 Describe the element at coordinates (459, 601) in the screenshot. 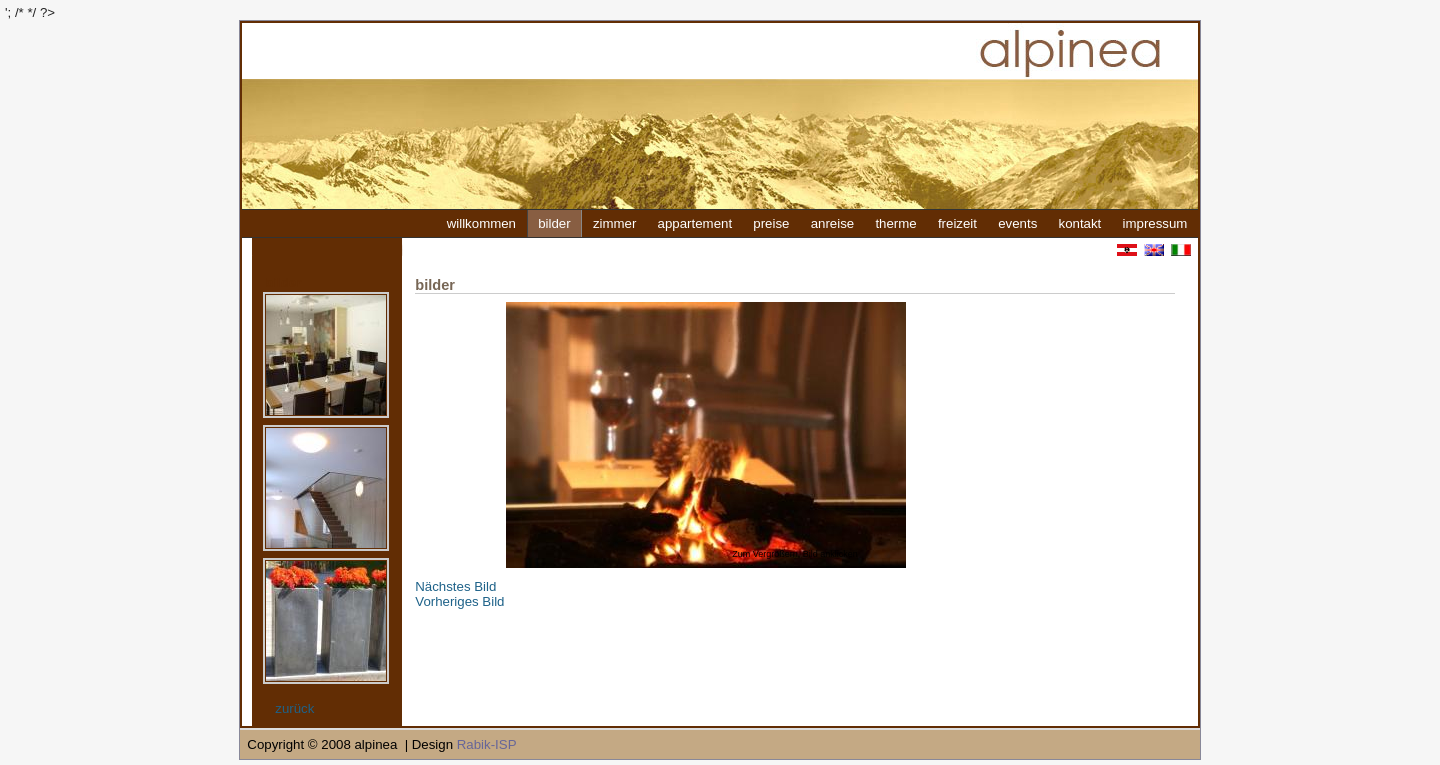

I see `Vorheriges Bild` at that location.